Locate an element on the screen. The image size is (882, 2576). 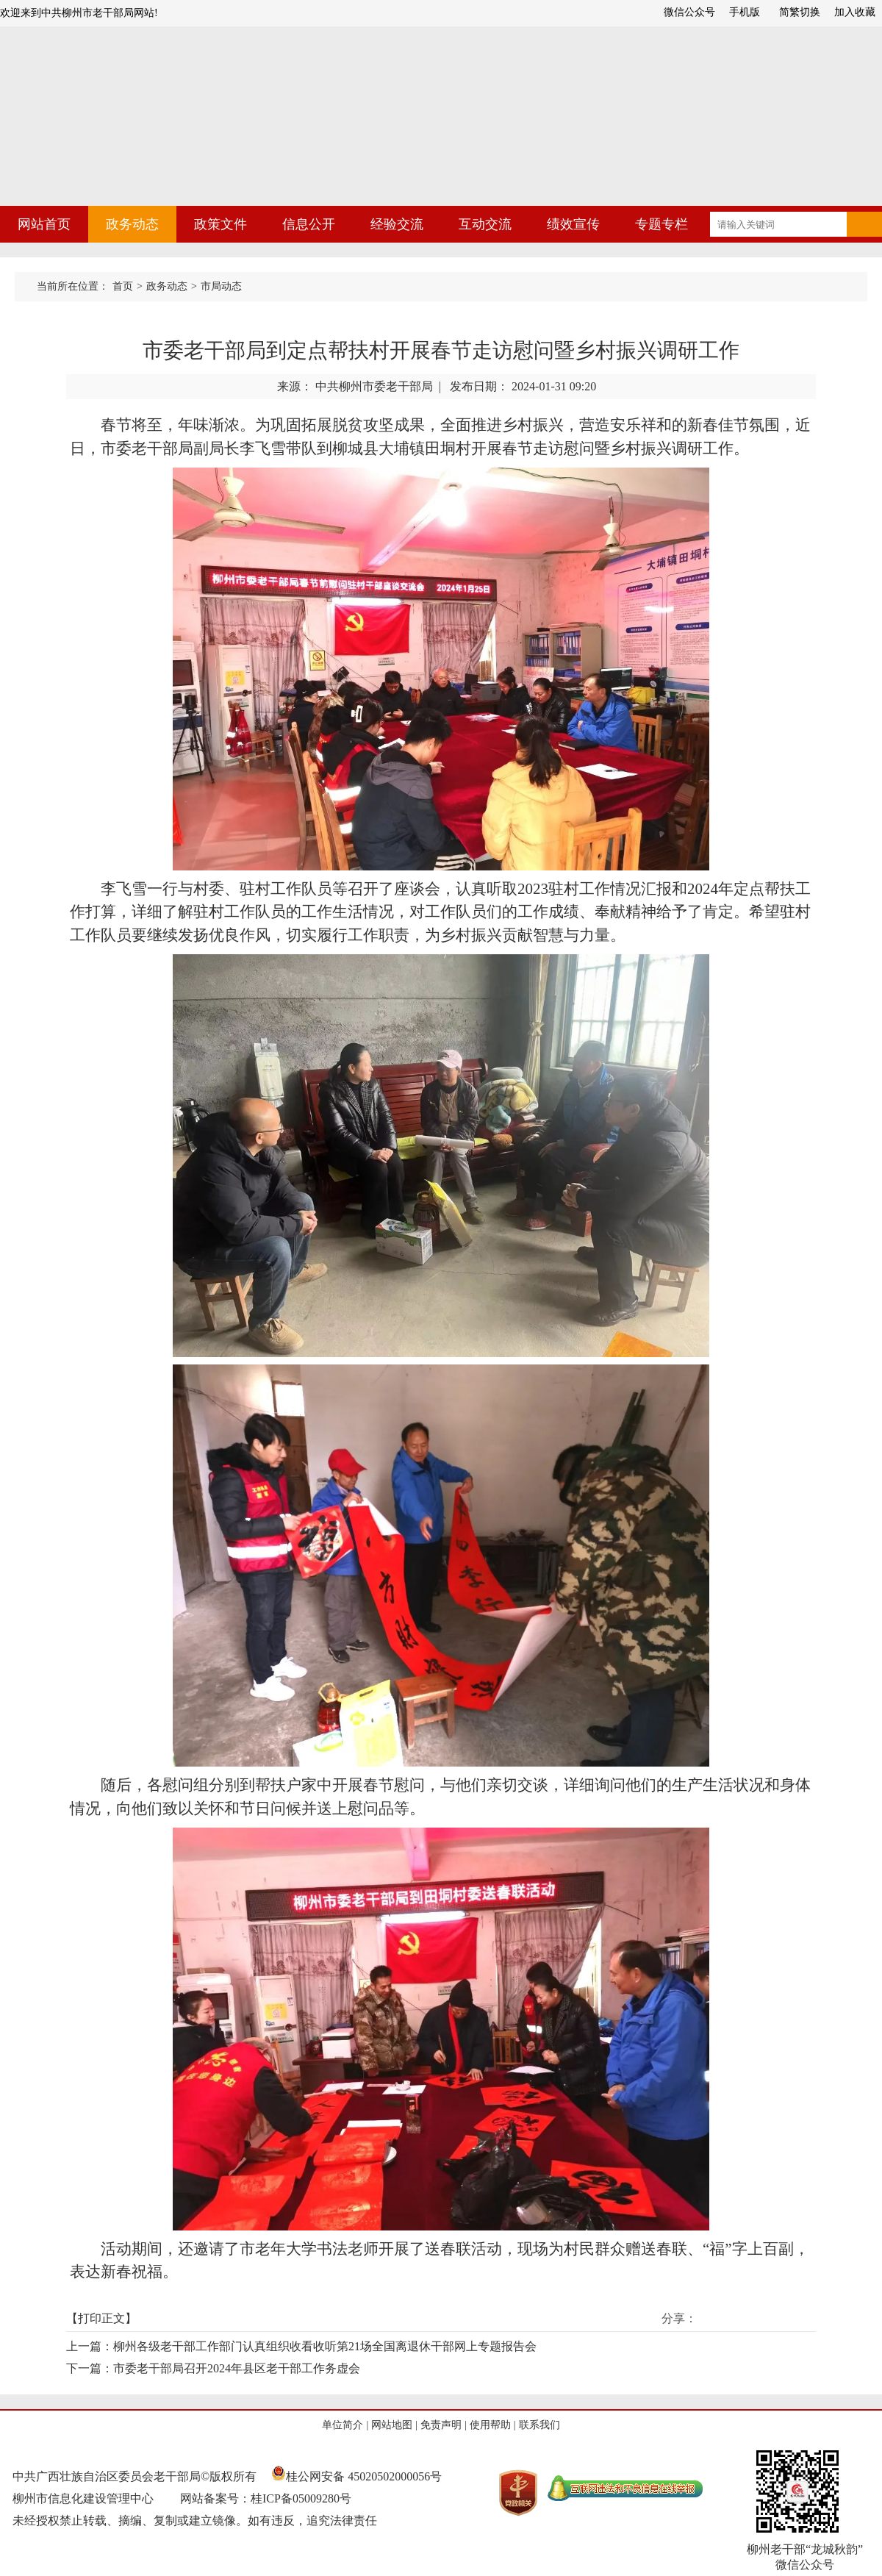
上一篇：柳州各级老干部工作部门认真组织收看收听第21场全国离退休干部网上专题报告会 is located at coordinates (301, 2346).